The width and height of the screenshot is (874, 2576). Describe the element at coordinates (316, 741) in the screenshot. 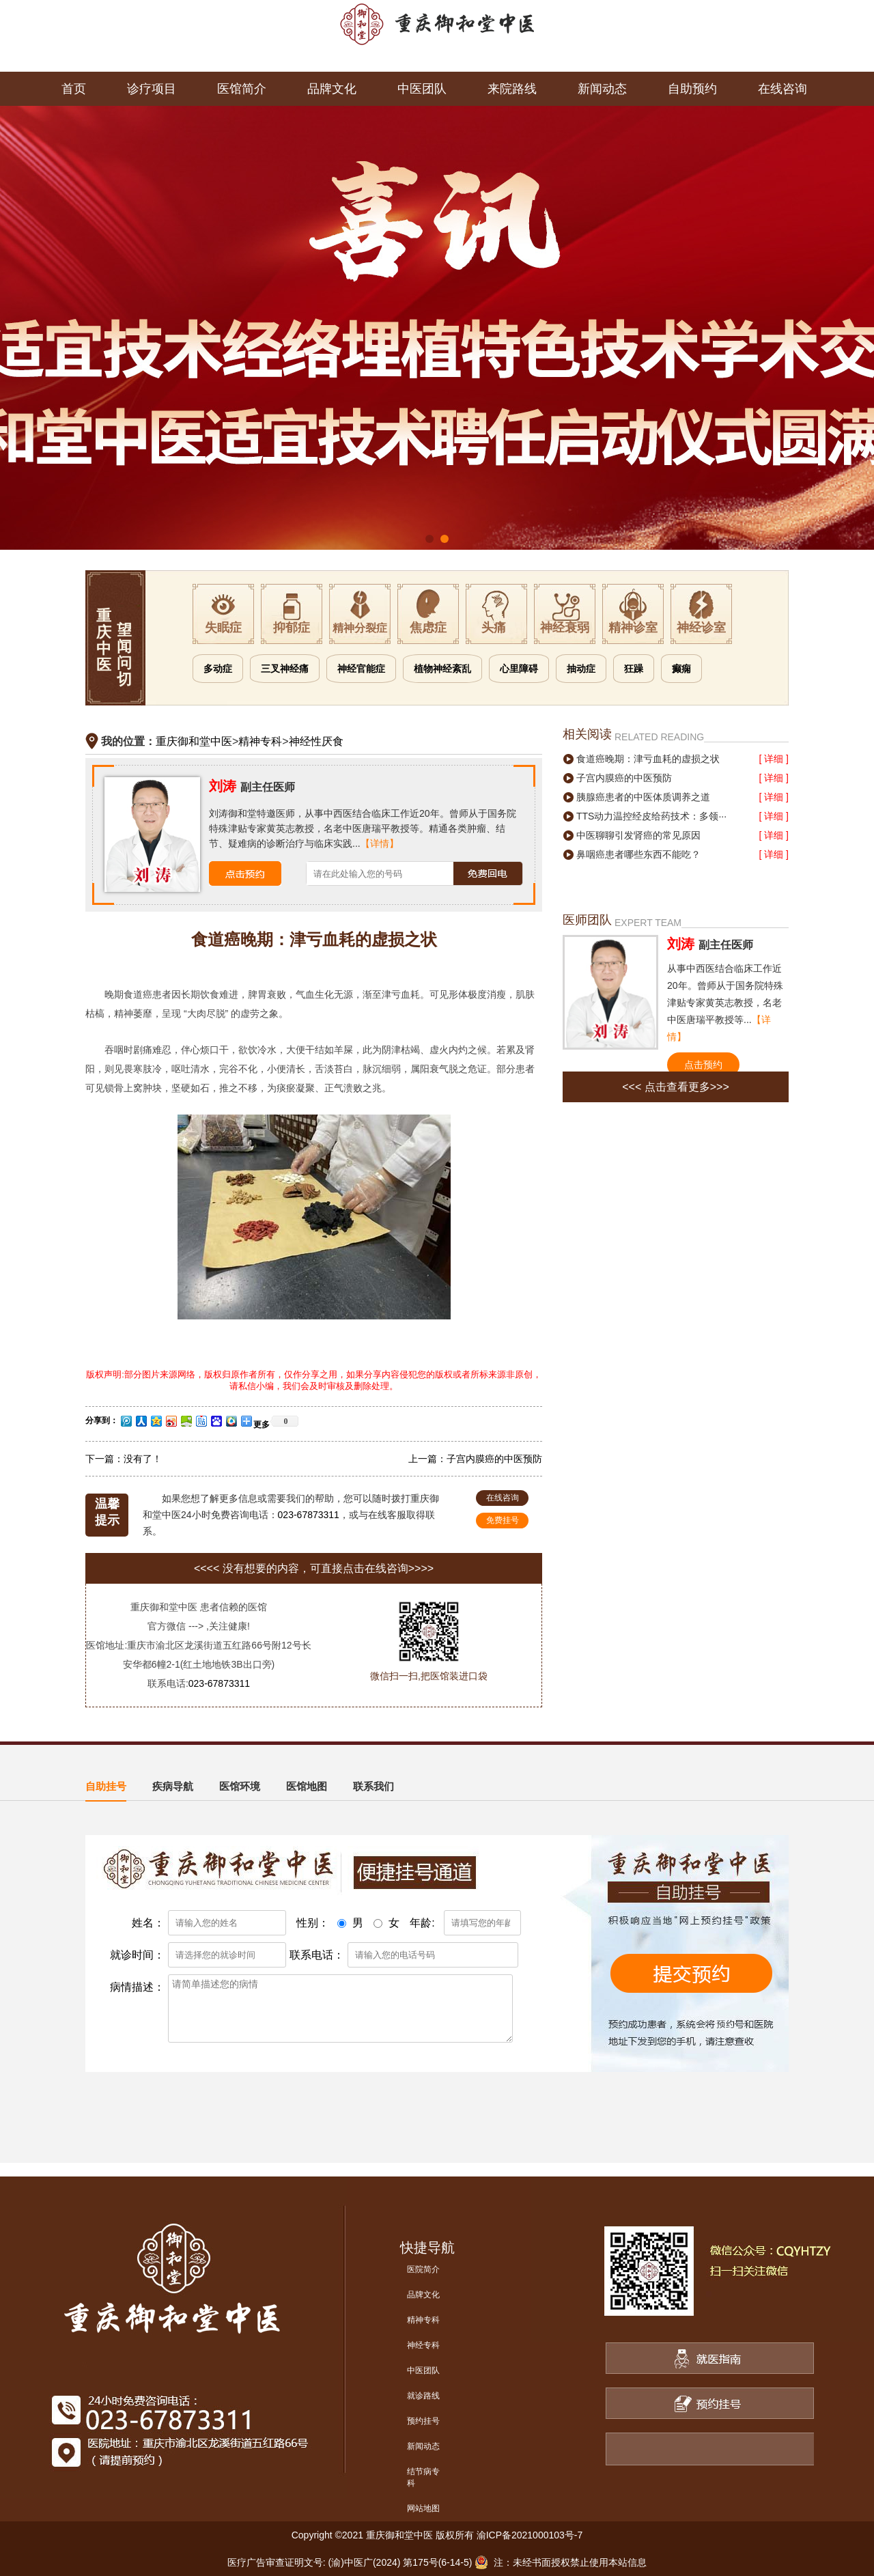

I see `神经性厌食` at that location.